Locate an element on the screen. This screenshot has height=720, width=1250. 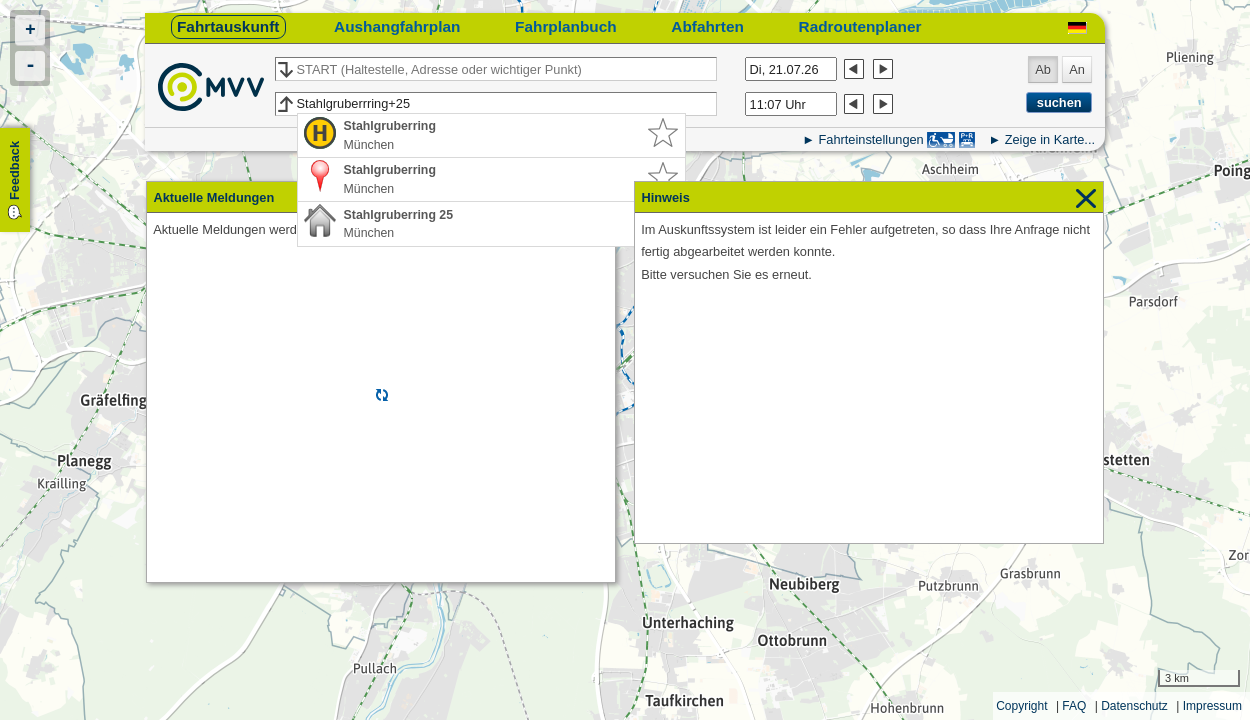
Impressum is located at coordinates (1212, 706).